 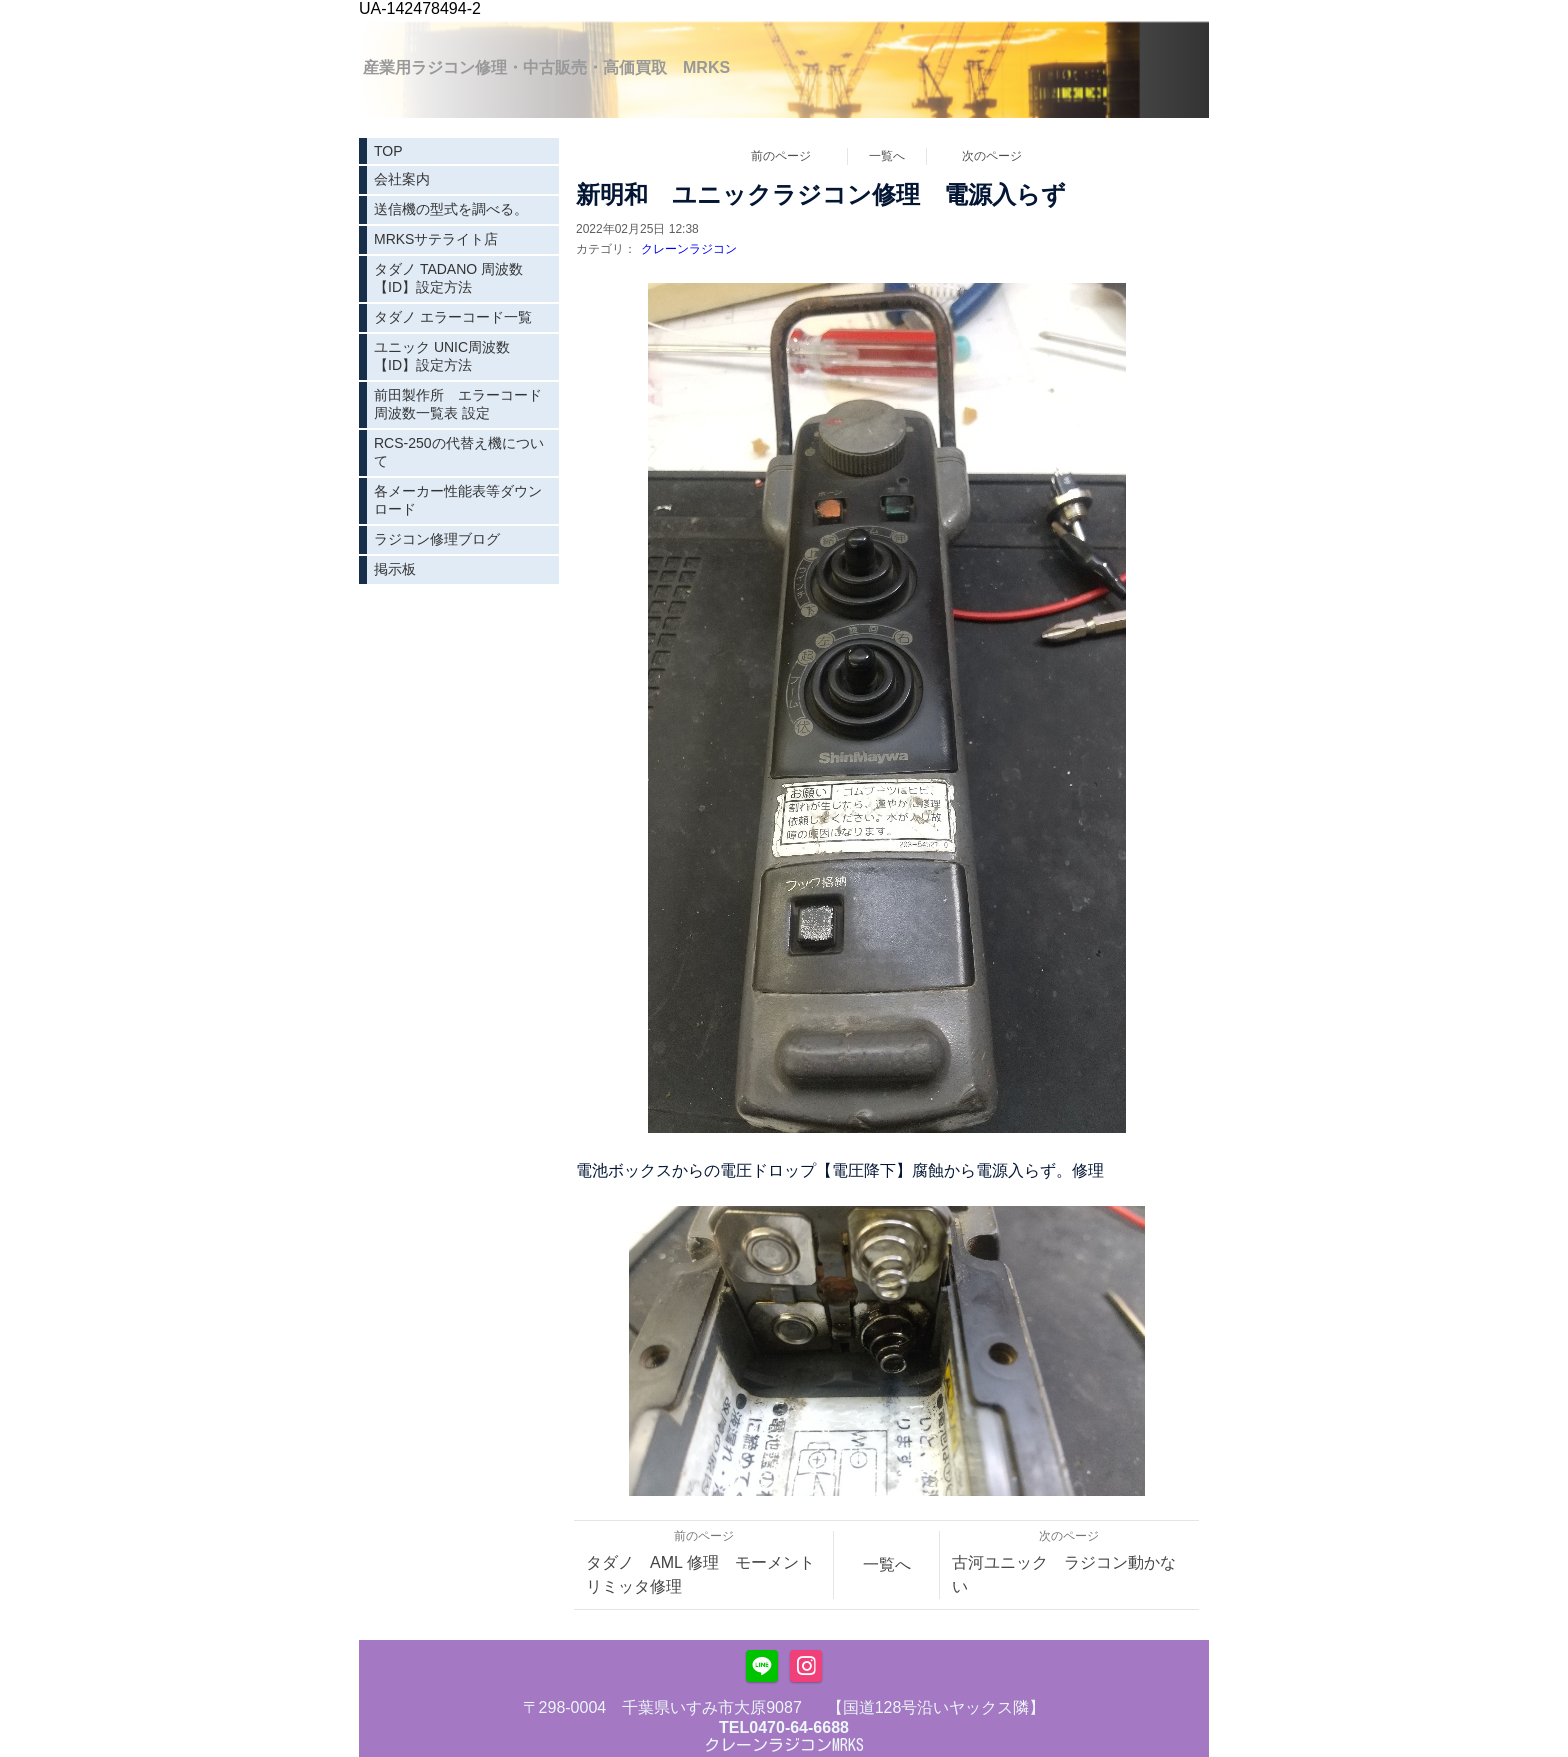 I want to click on 送信機の型式を調べる。, so click(x=451, y=209).